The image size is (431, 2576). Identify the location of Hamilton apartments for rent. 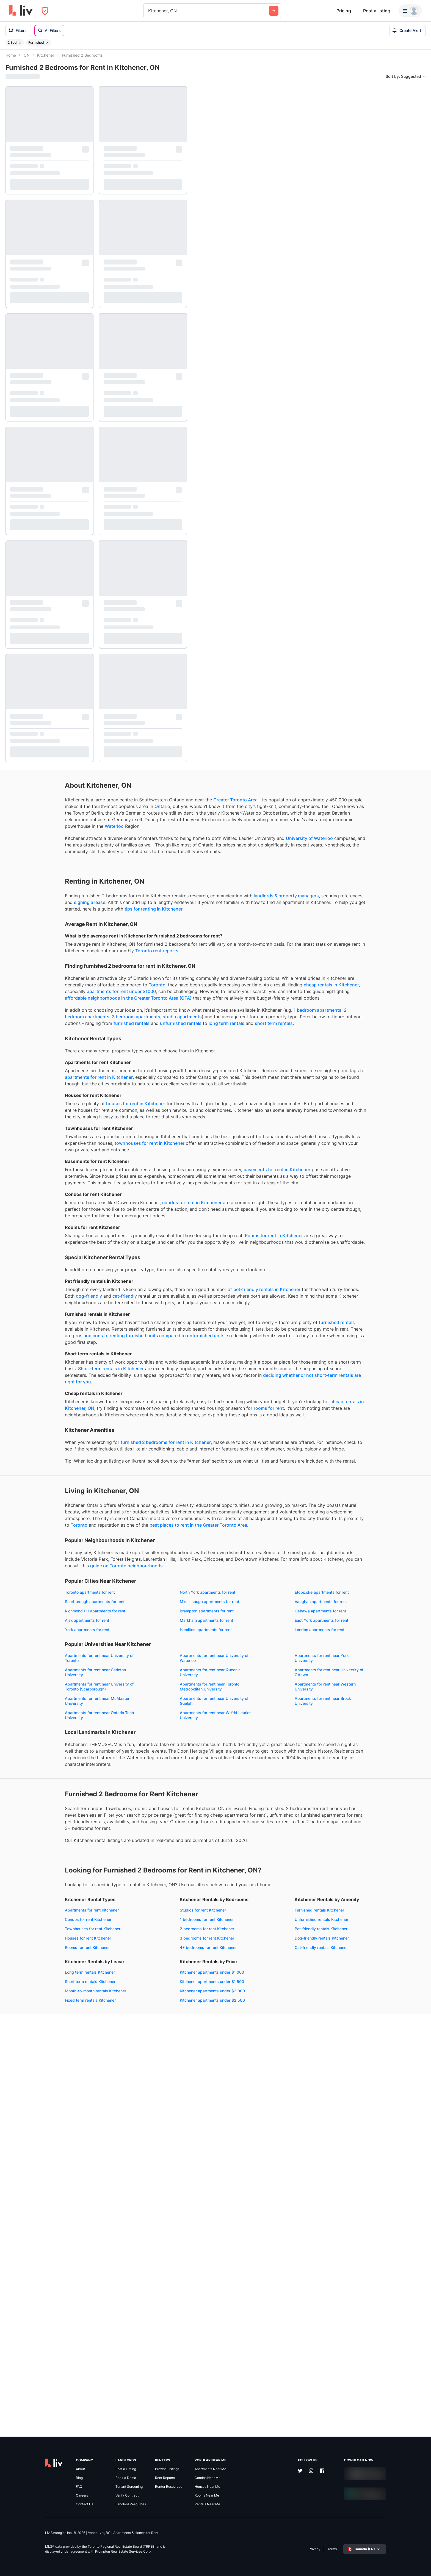
(141, 1904).